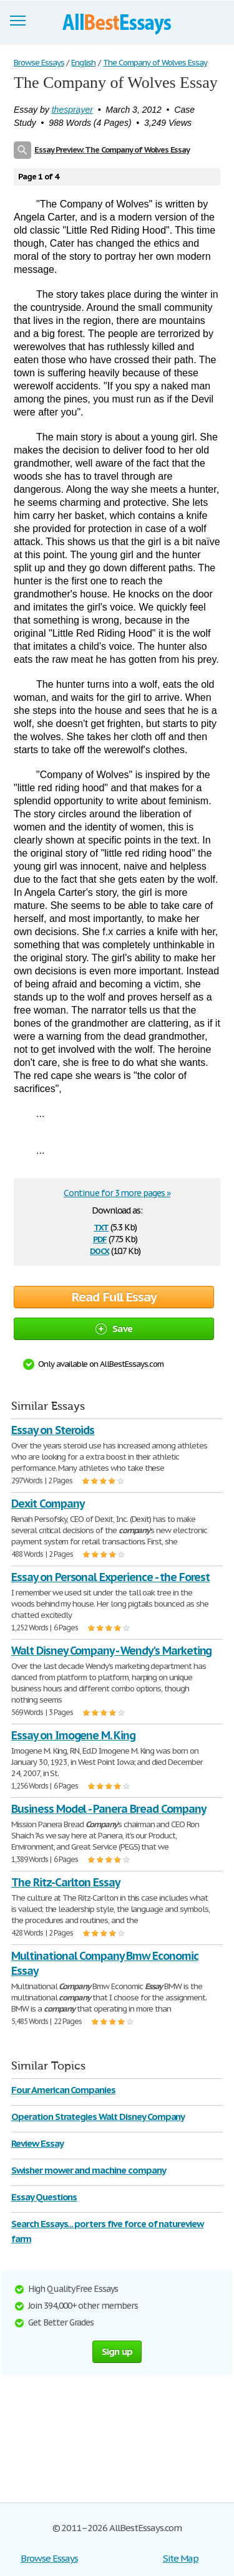  Describe the element at coordinates (63, 2090) in the screenshot. I see `Four American Companies` at that location.